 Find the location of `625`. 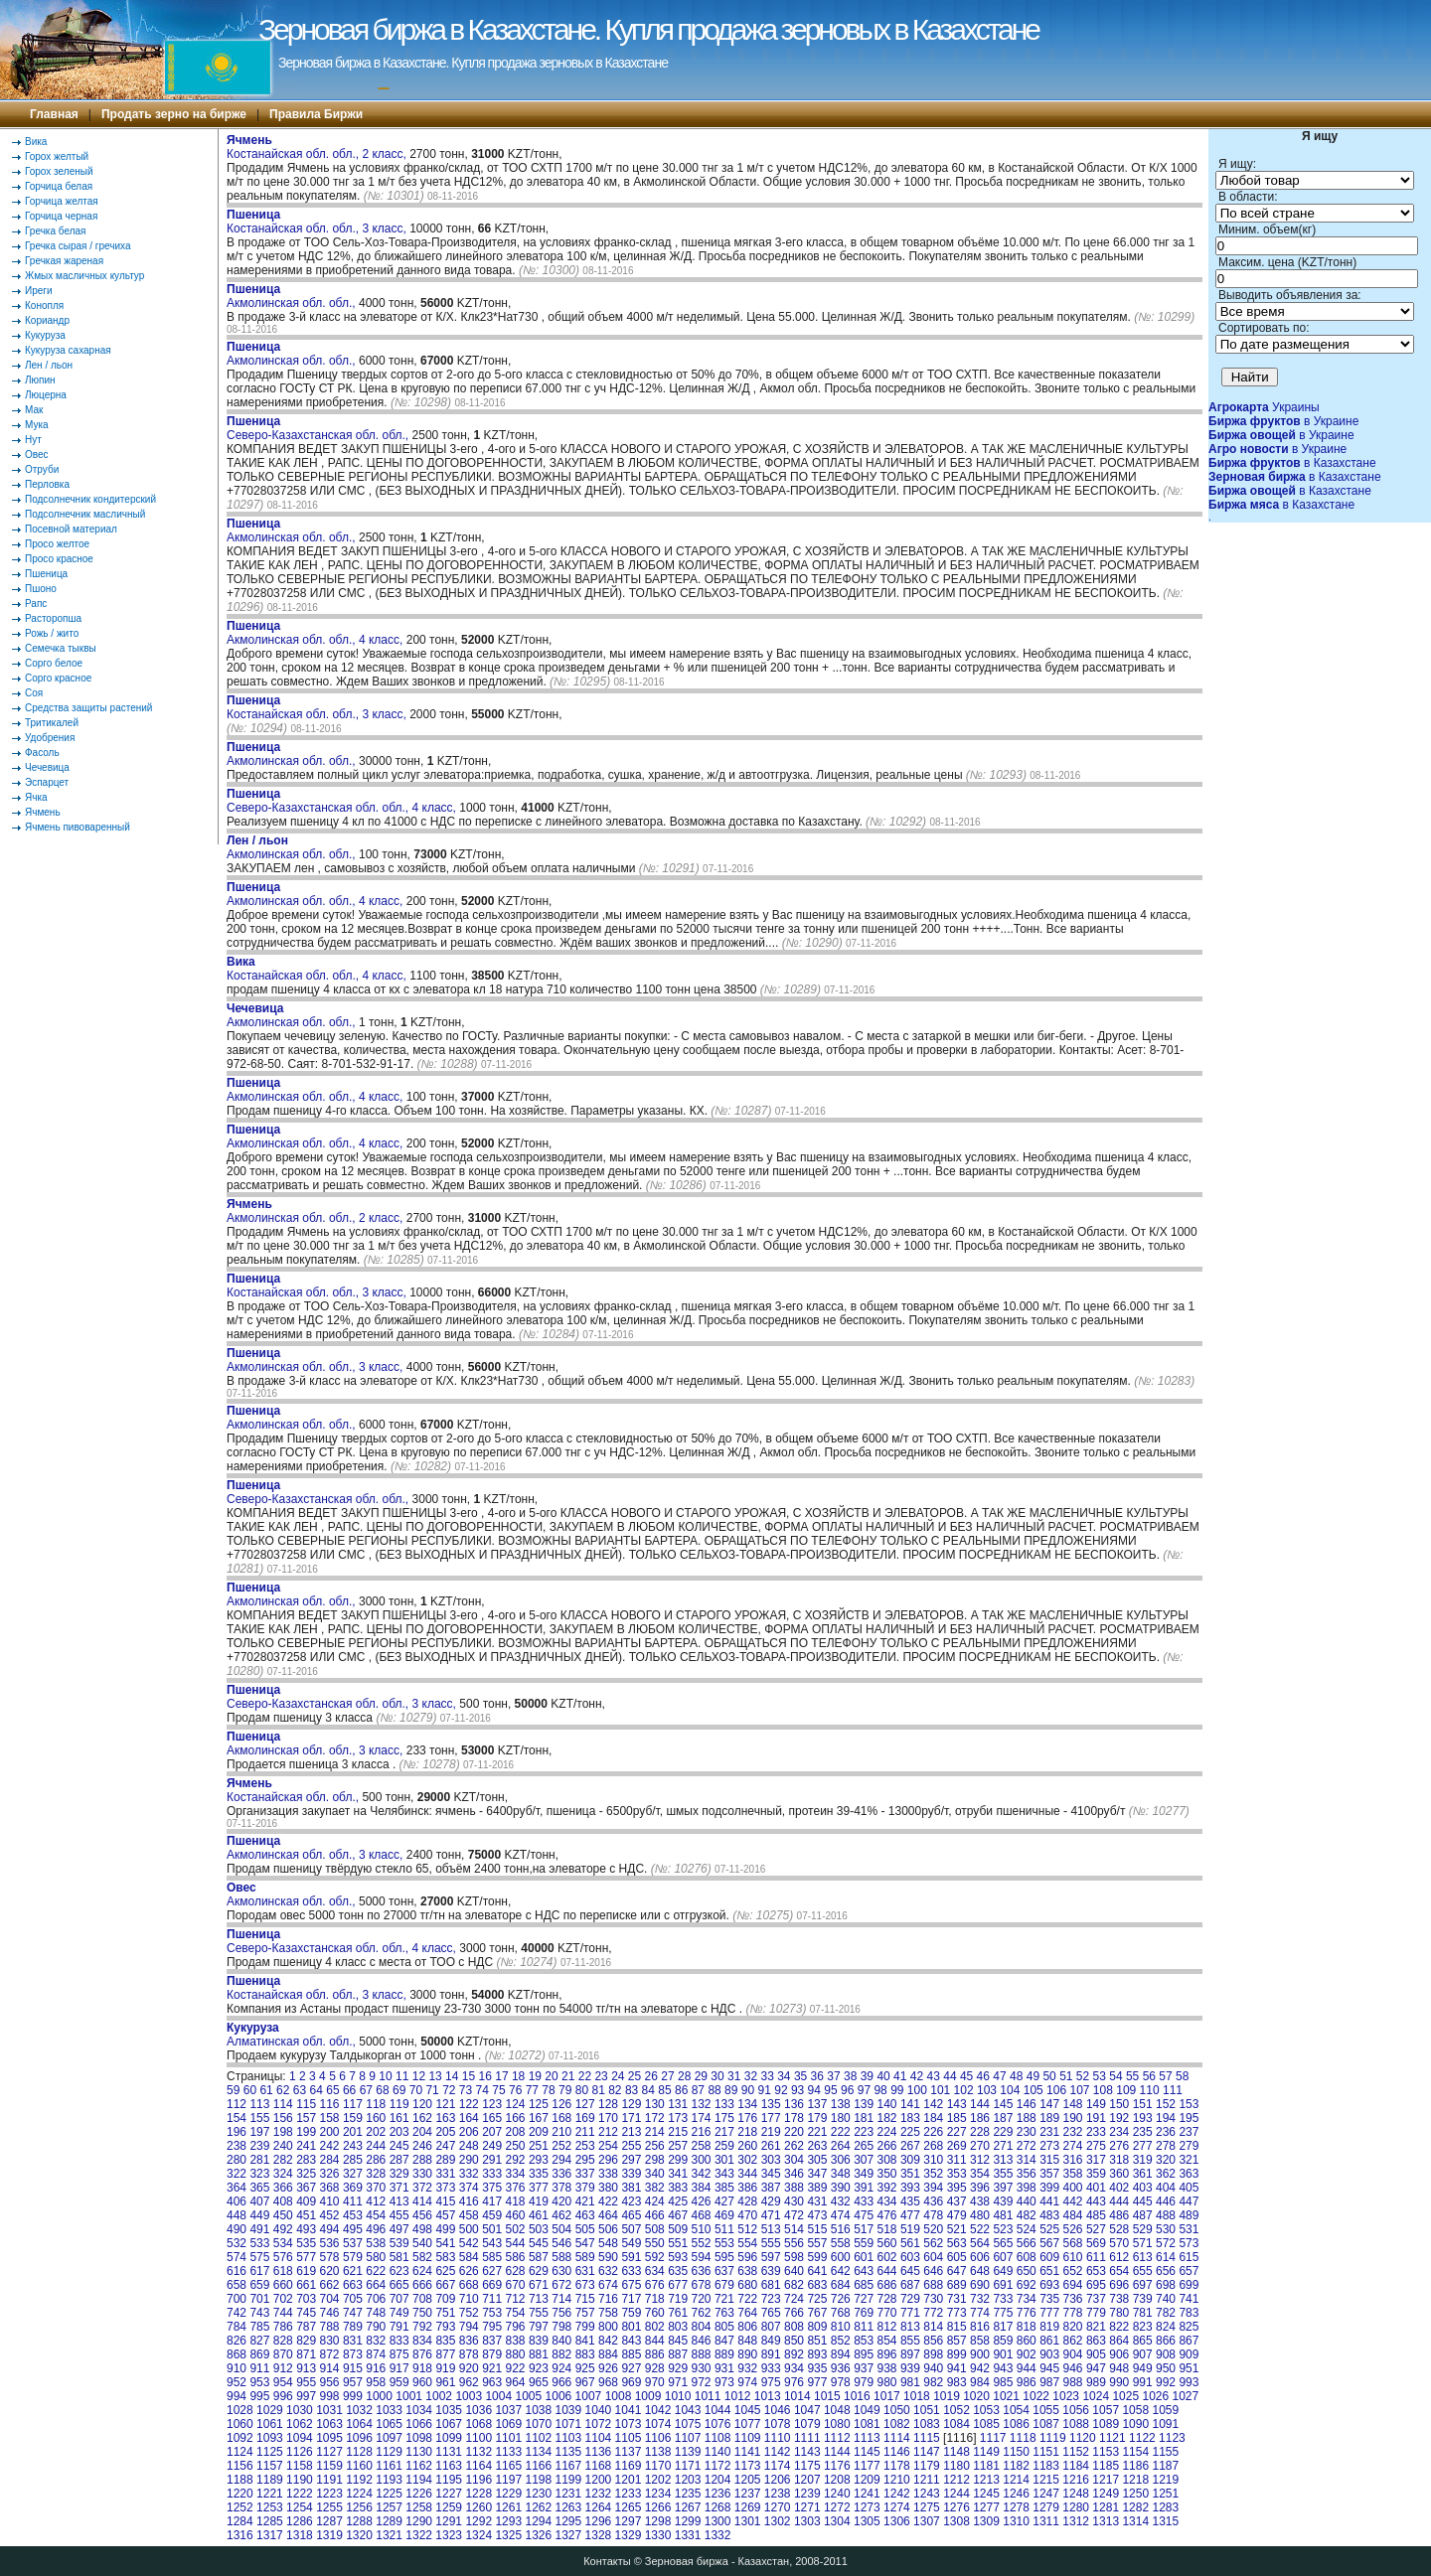

625 is located at coordinates (445, 2271).